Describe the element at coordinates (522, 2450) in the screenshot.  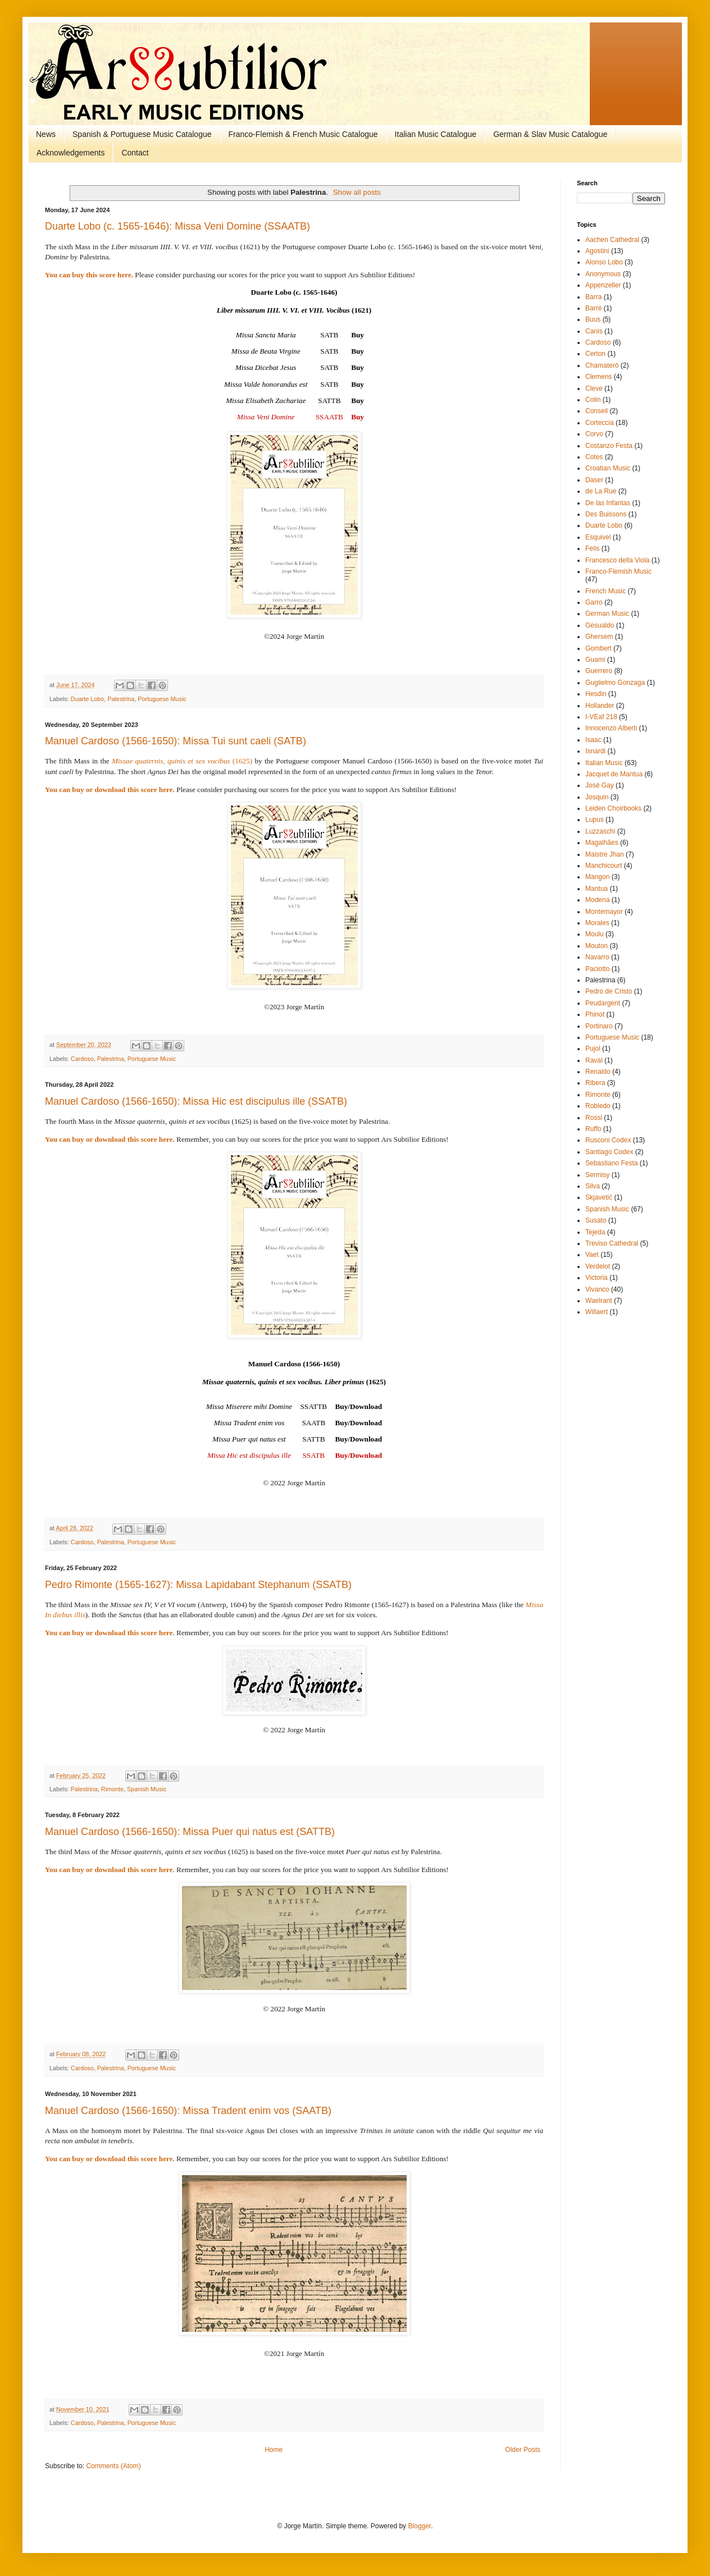
I see `Older Posts` at that location.